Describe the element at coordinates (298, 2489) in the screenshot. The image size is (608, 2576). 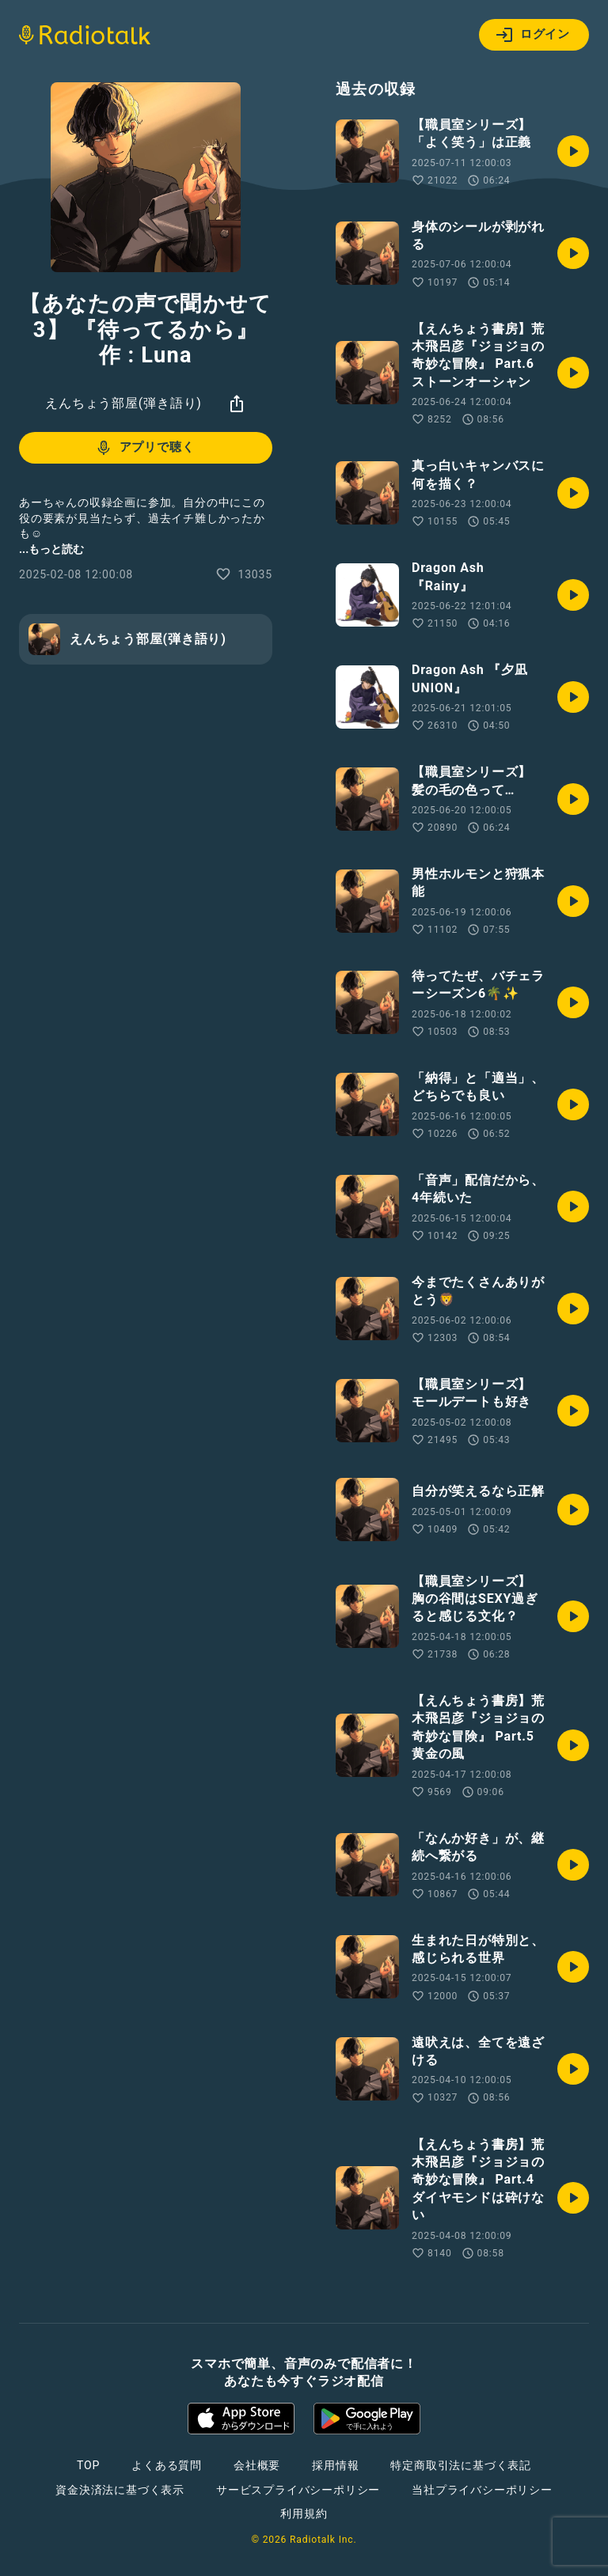
I see `サービスプライバシーポリシー` at that location.